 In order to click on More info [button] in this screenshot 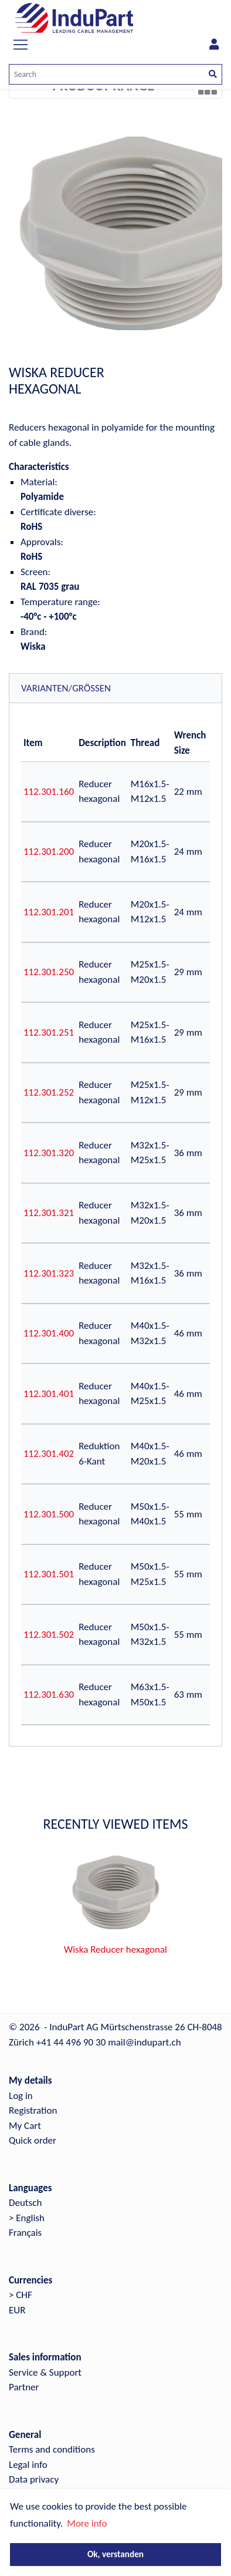, I will do `click(87, 2523)`.